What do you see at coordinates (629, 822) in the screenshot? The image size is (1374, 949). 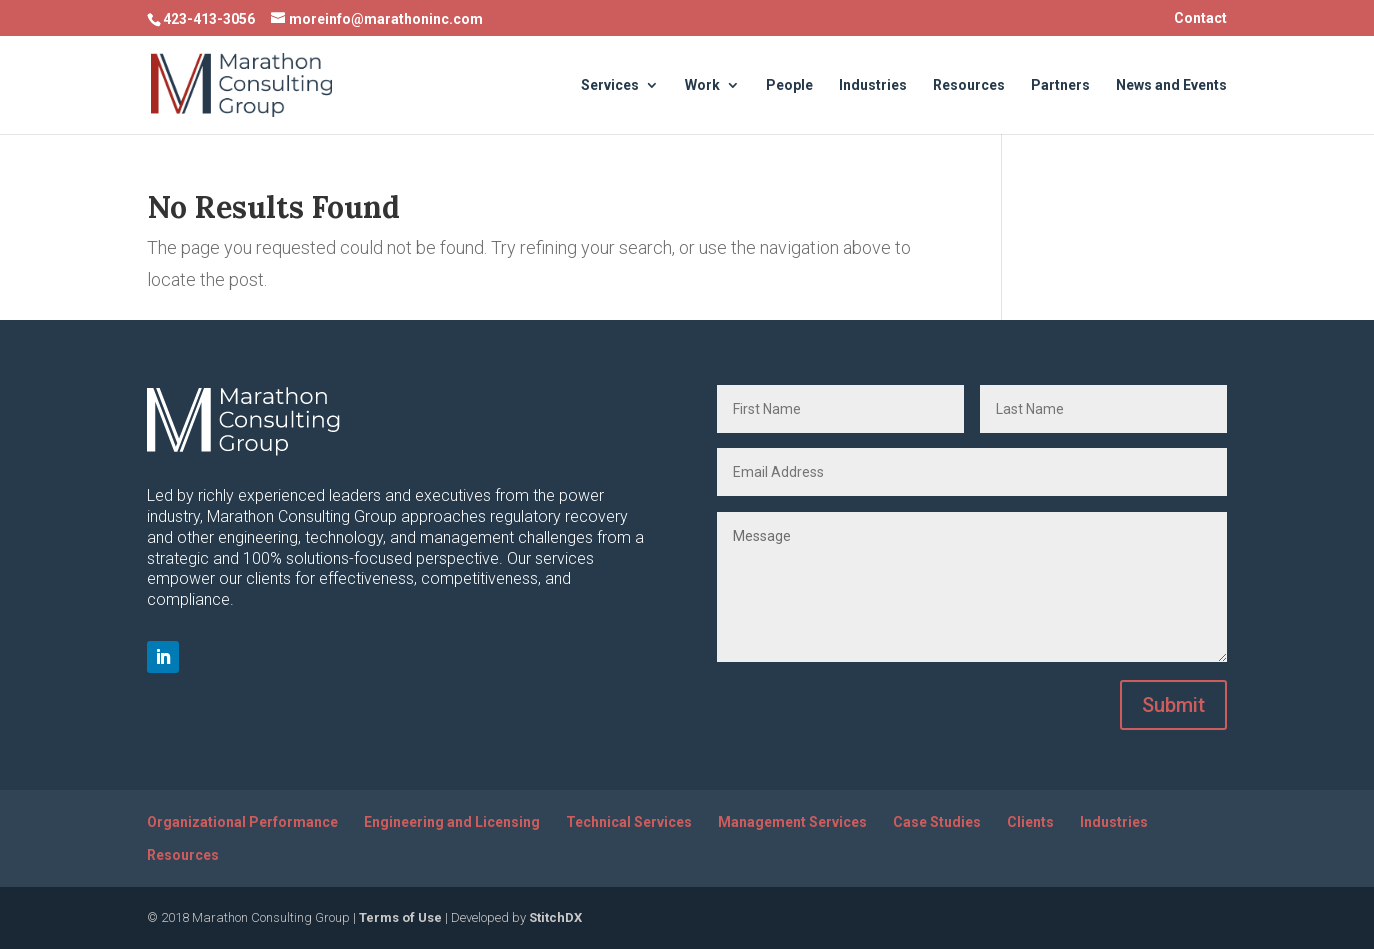 I see `Technical Services` at bounding box center [629, 822].